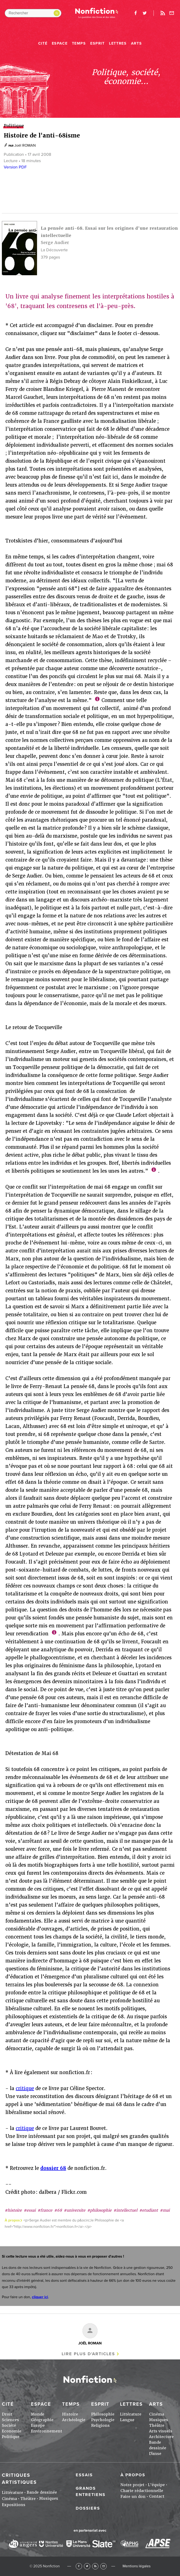  What do you see at coordinates (73, 2419) in the screenshot?
I see `Archéologie` at bounding box center [73, 2419].